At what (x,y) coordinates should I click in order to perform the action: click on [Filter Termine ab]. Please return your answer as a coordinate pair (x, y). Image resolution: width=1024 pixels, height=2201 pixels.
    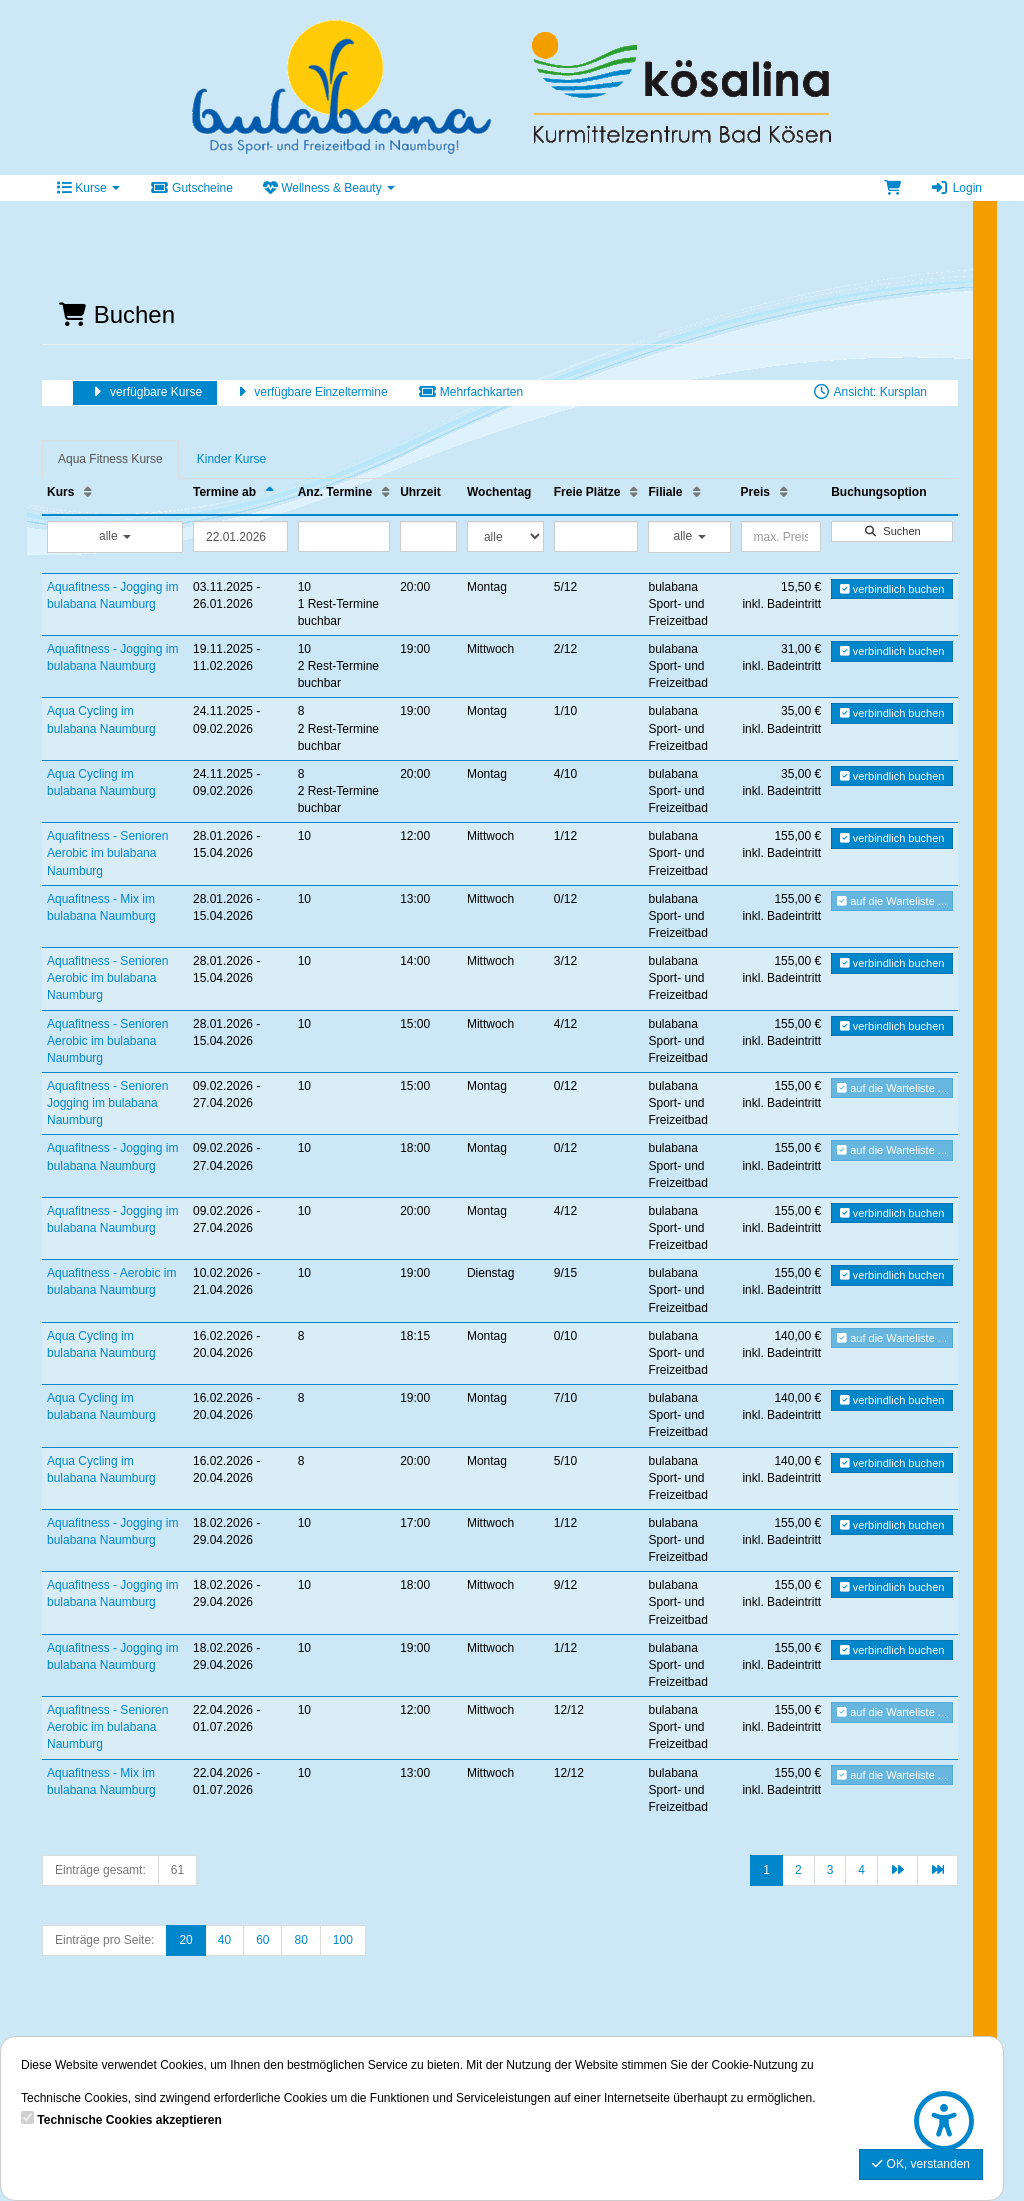
    Looking at the image, I should click on (240, 536).